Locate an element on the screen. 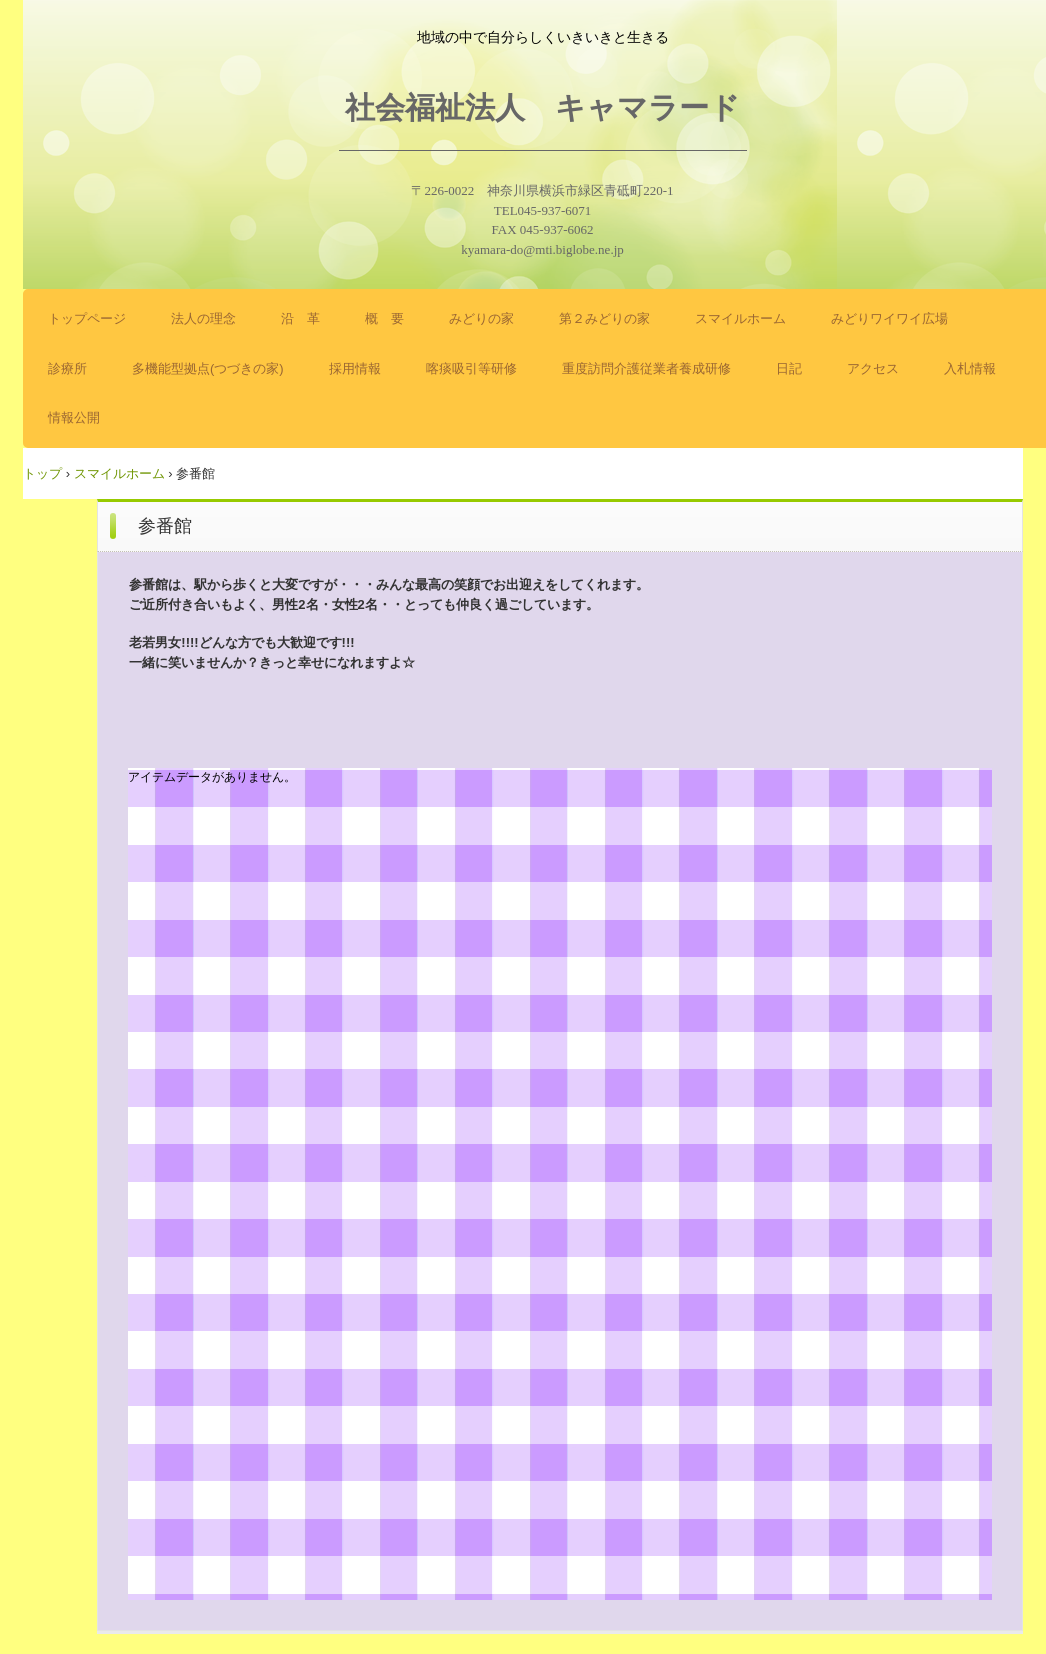 The width and height of the screenshot is (1046, 1654). 情報公開 is located at coordinates (74, 417).